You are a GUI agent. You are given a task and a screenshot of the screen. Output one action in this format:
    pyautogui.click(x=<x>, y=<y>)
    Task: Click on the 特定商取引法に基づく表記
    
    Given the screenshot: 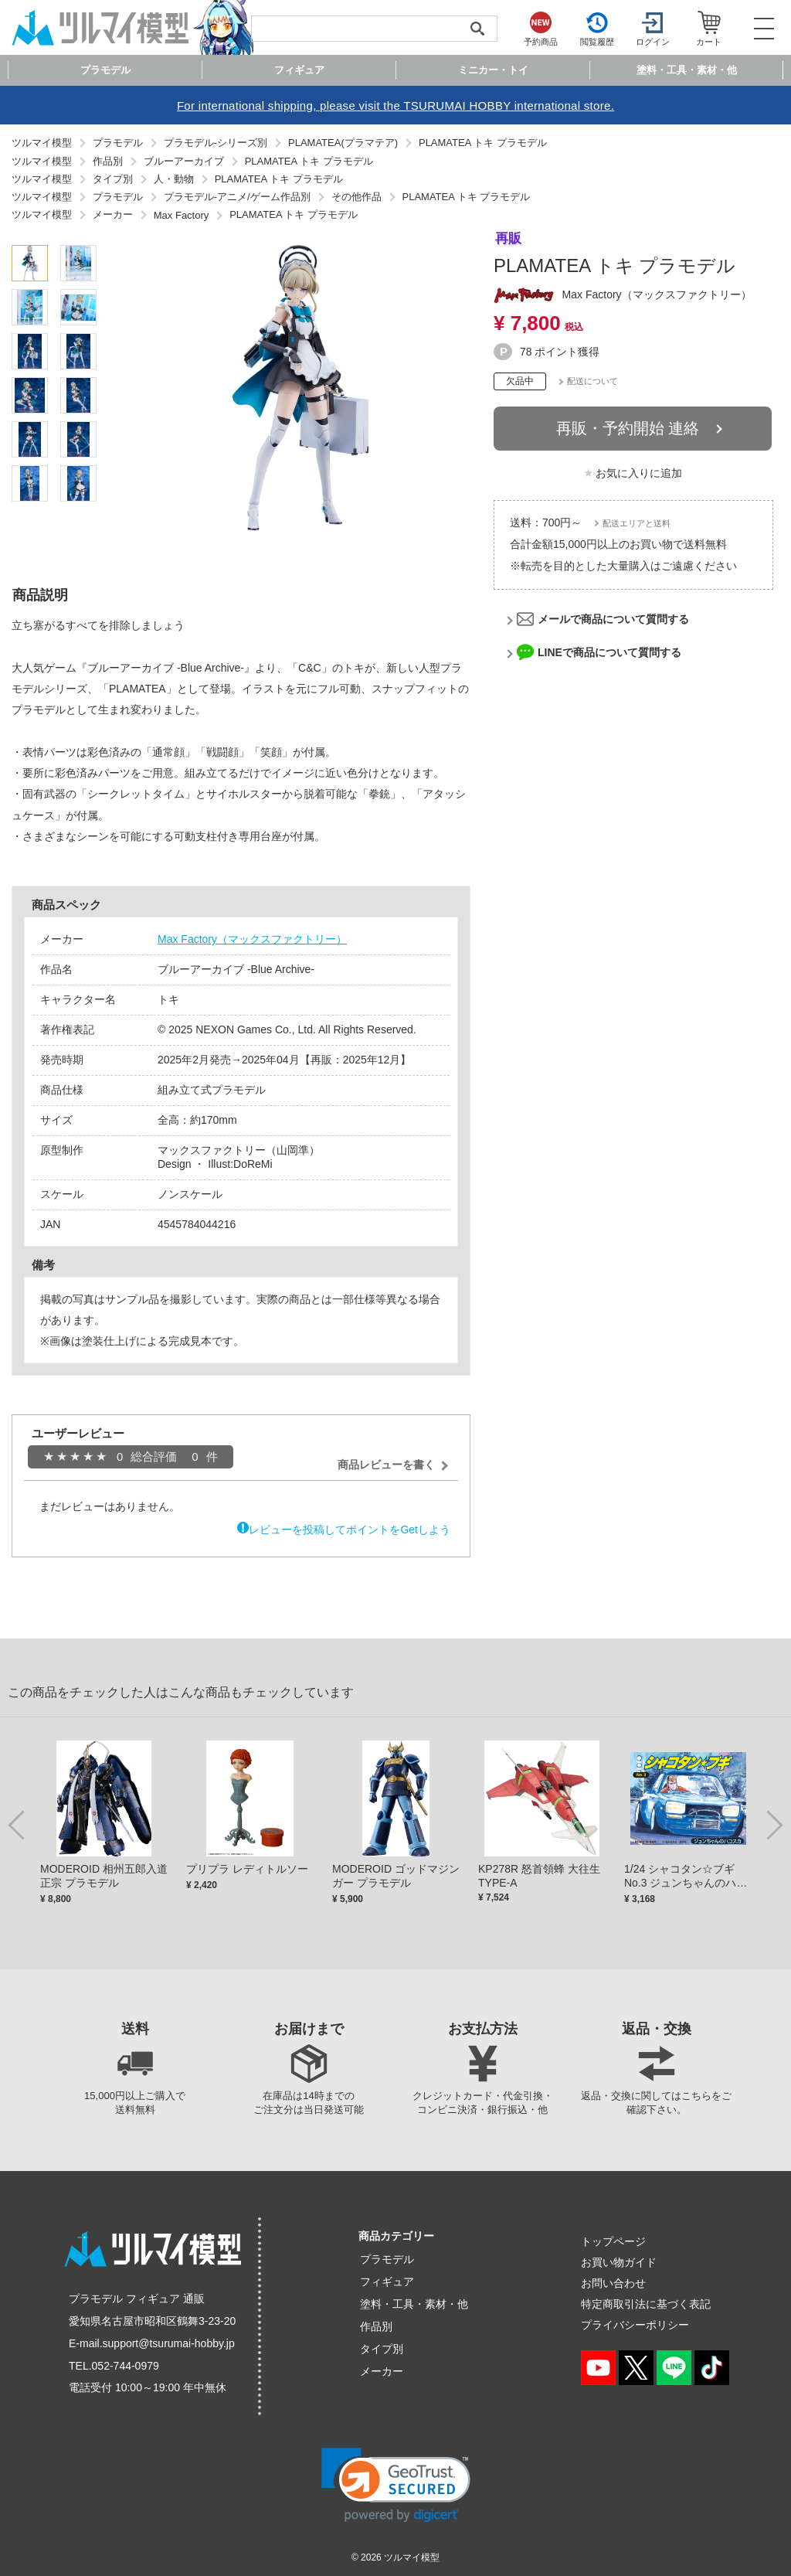 What is the action you would take?
    pyautogui.click(x=646, y=2304)
    